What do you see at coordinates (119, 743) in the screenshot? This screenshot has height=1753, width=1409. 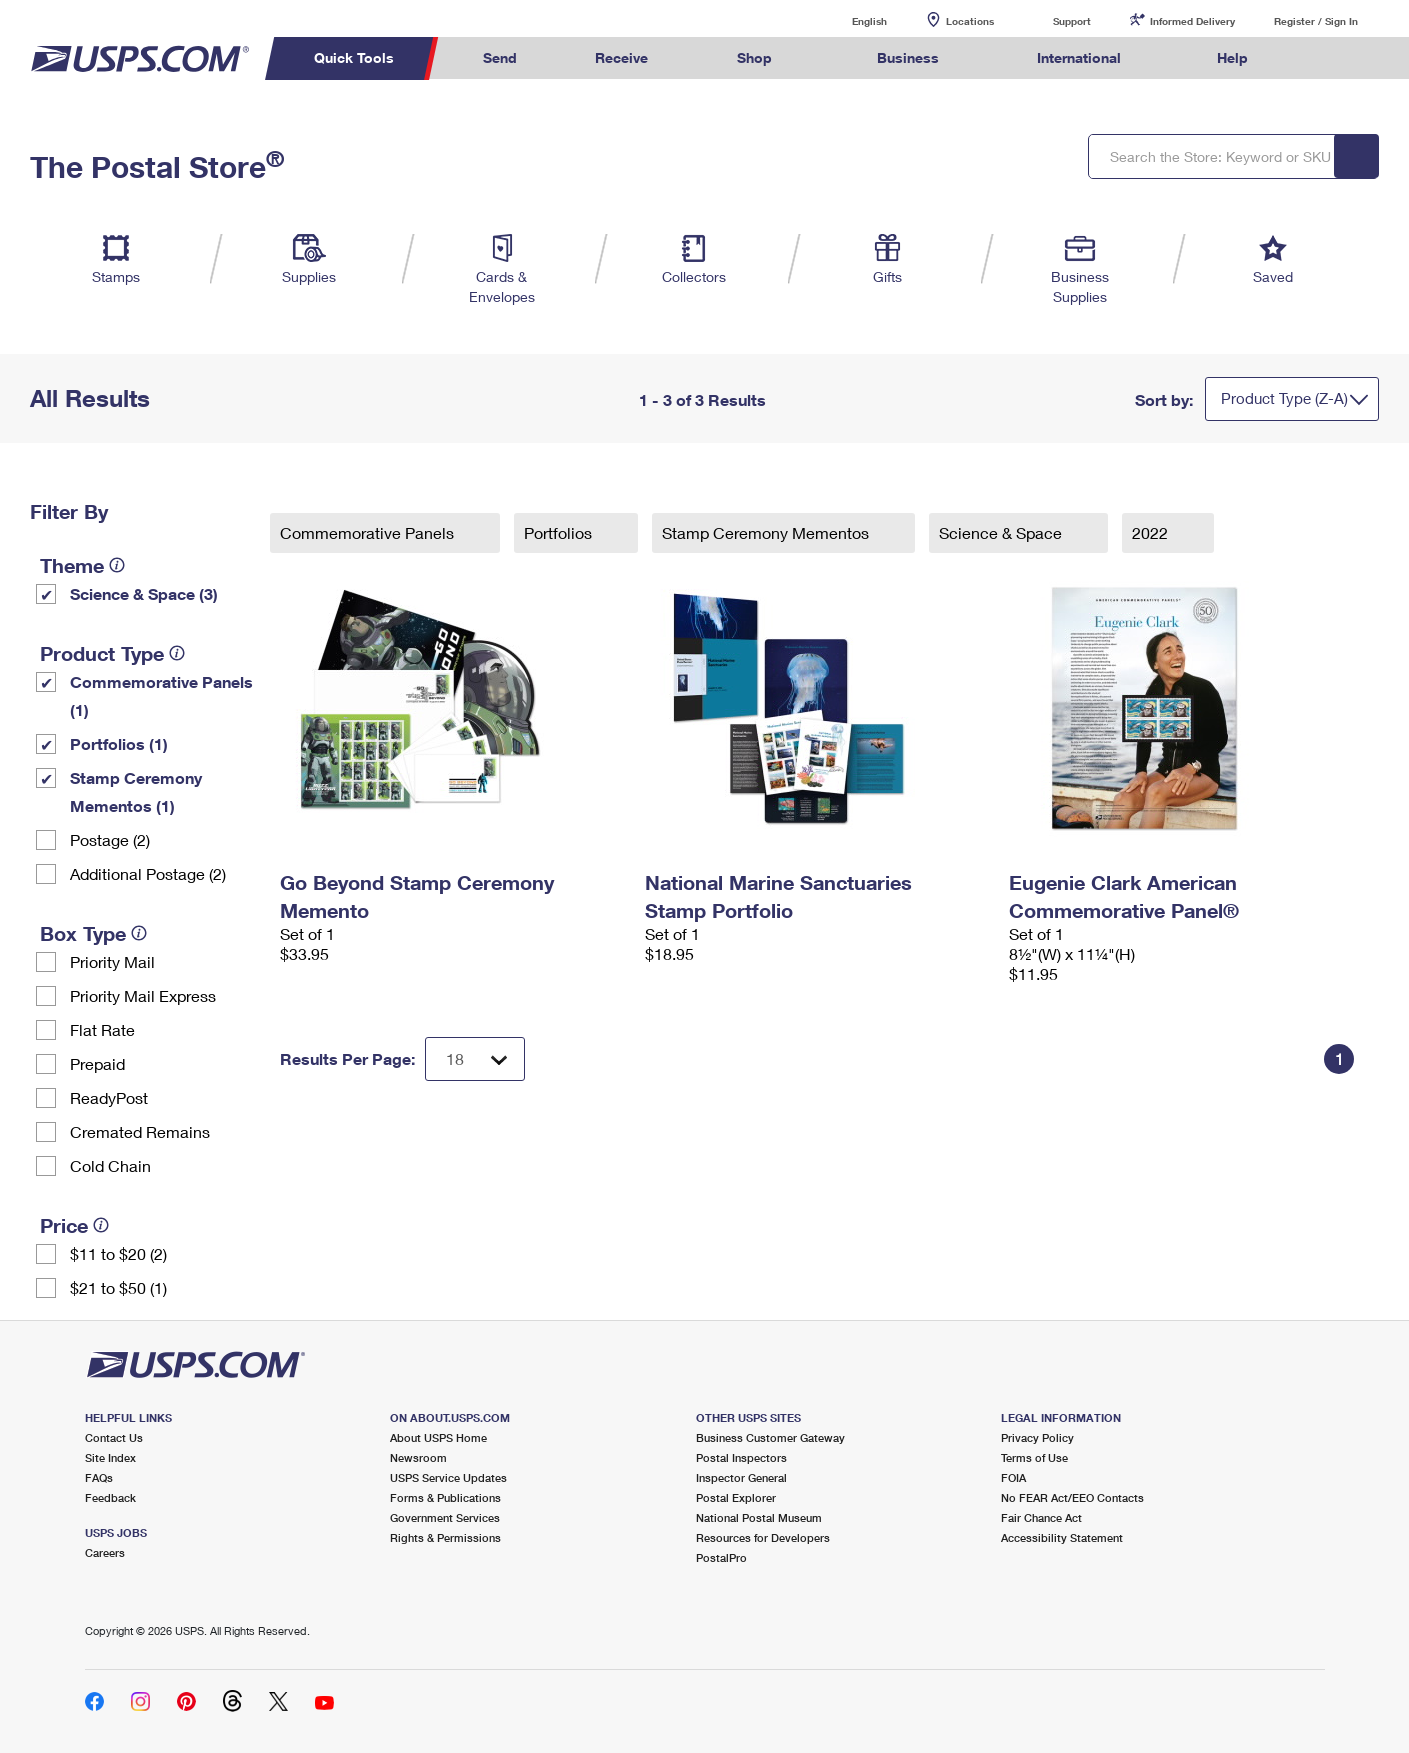 I see `Portfolios (1)` at bounding box center [119, 743].